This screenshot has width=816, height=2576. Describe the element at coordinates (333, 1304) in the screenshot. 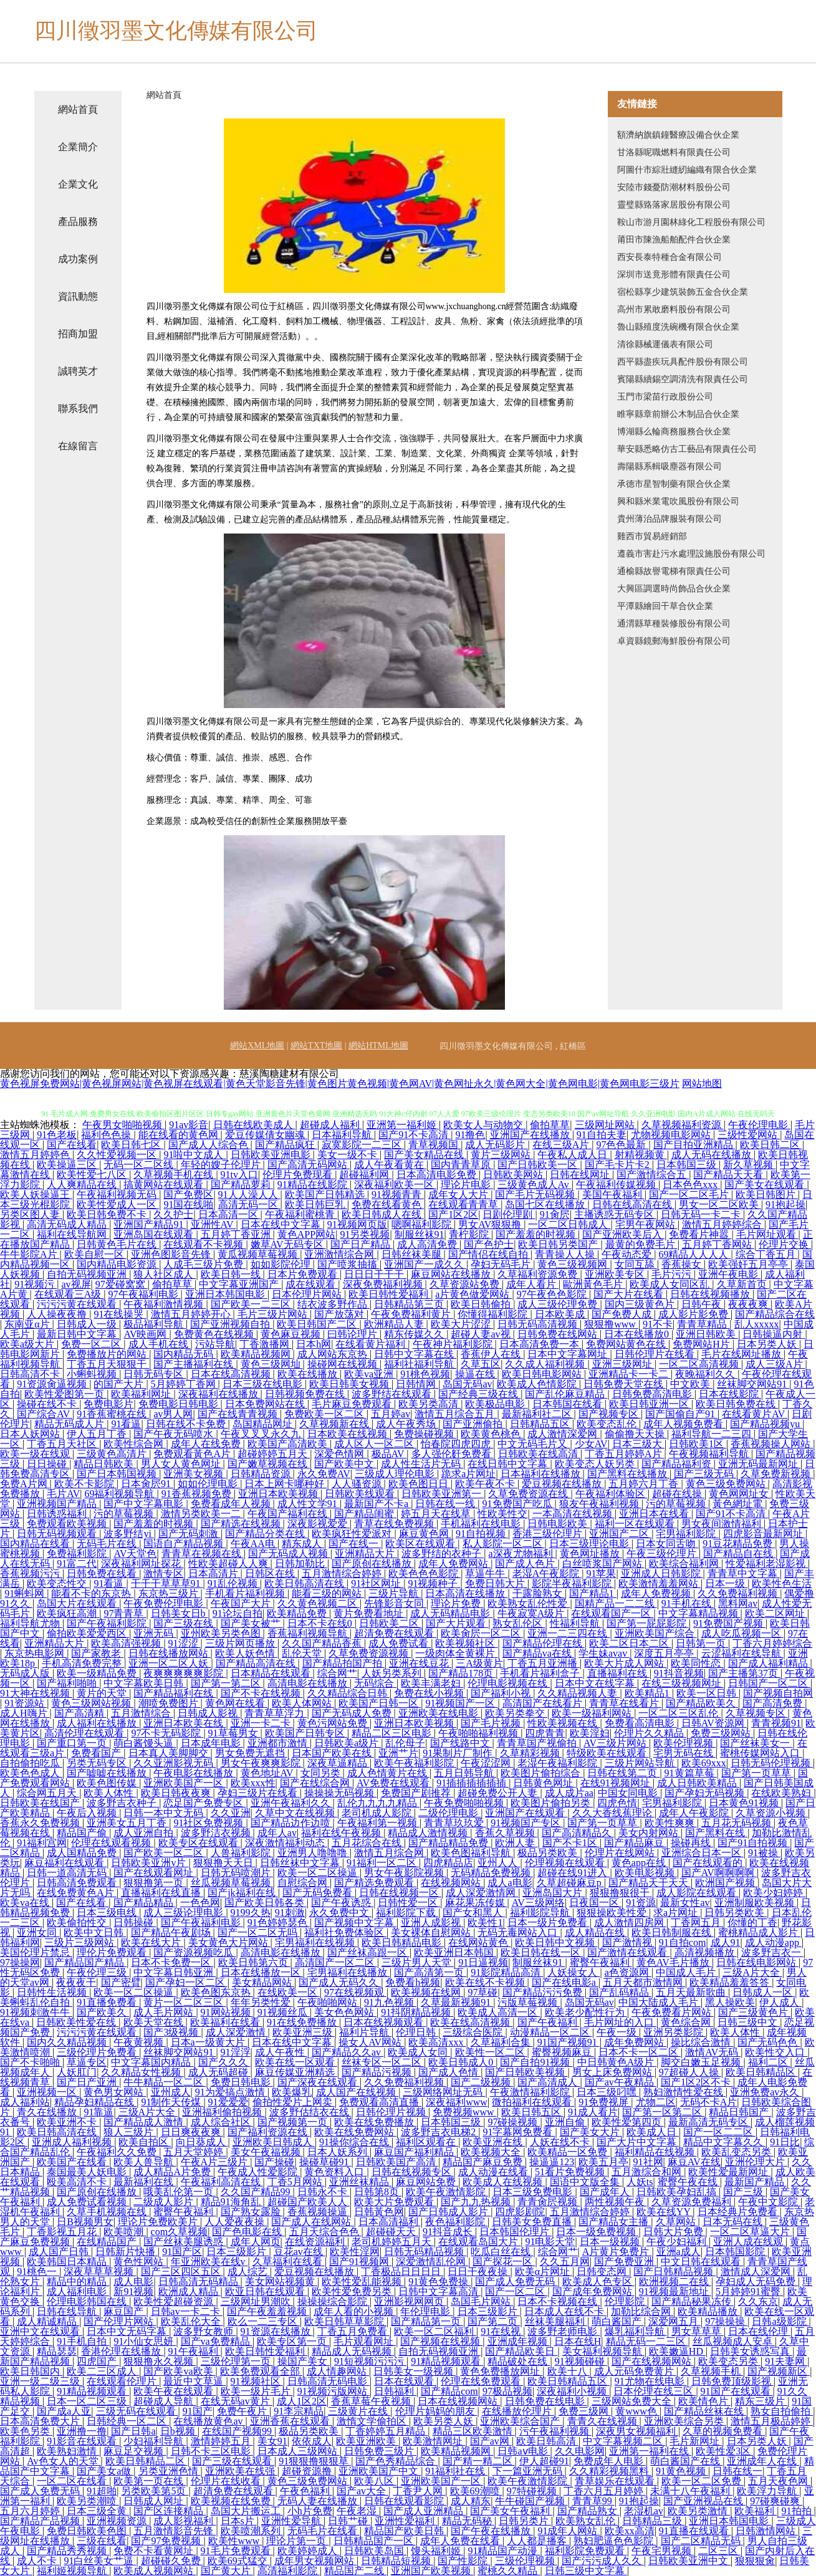

I see `结衣波多野作品` at that location.